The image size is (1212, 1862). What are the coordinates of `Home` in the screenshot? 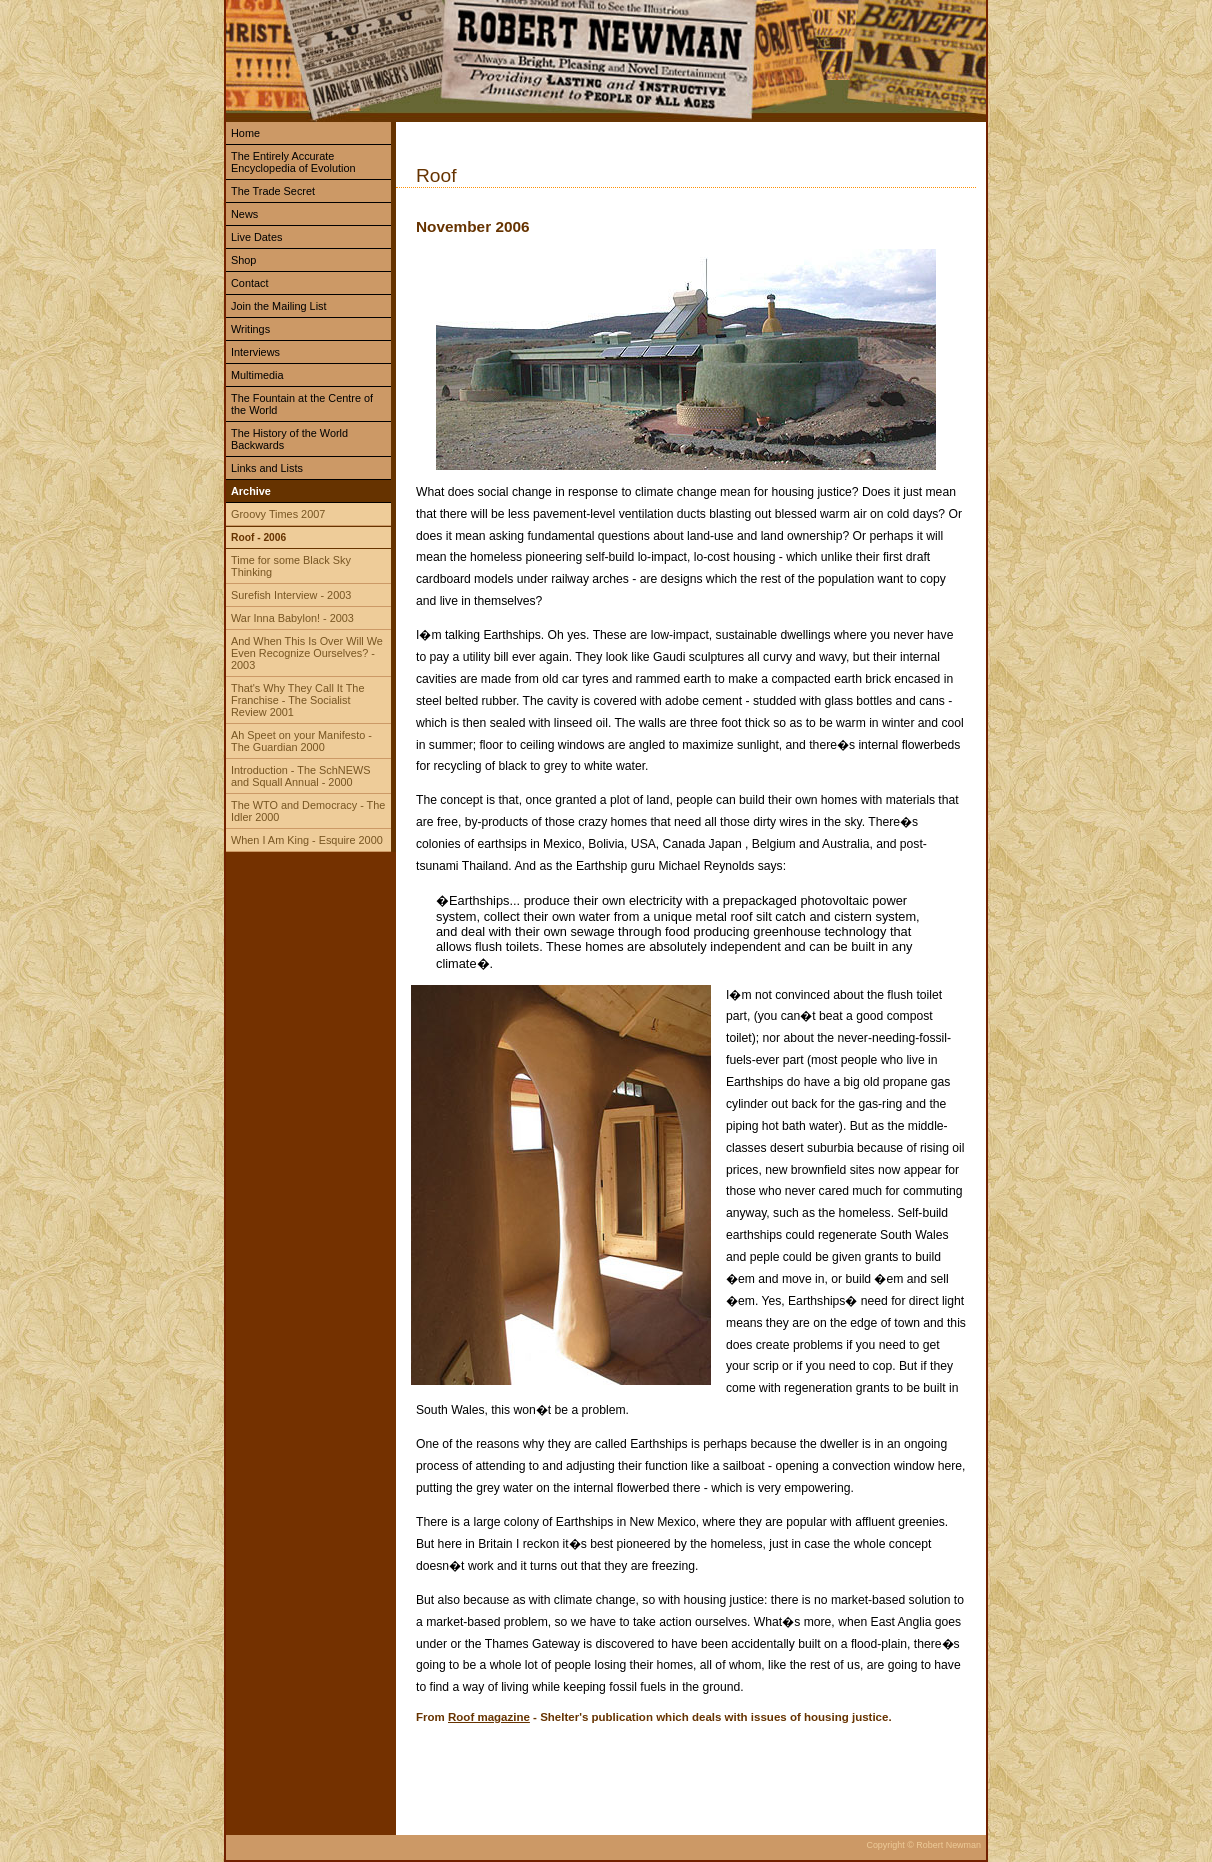 It's located at (245, 133).